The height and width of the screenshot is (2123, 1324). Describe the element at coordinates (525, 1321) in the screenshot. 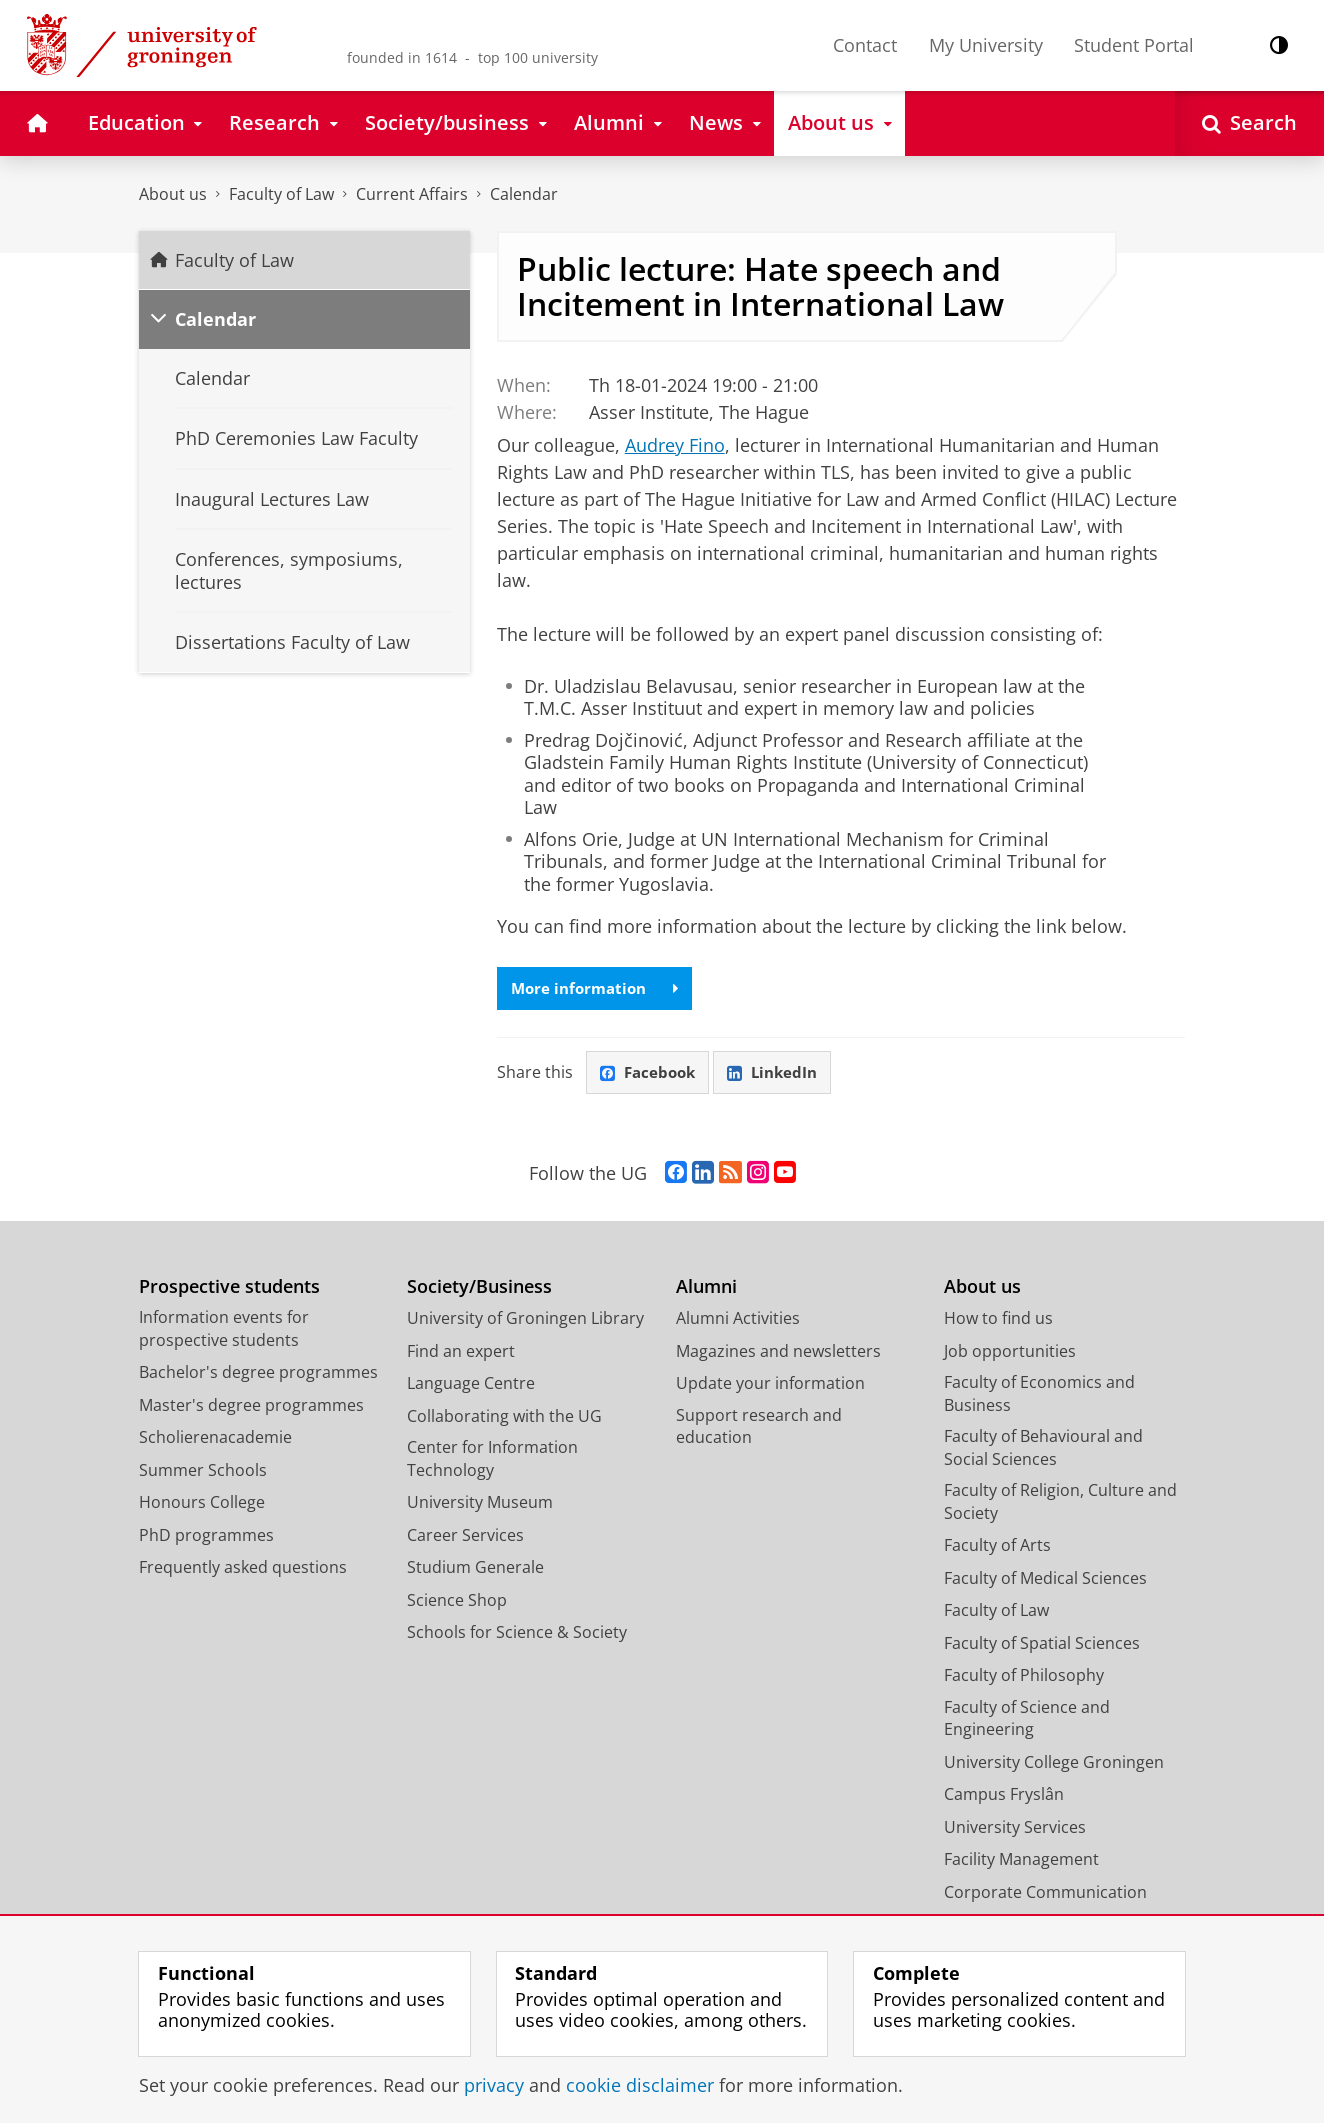

I see `University of Groningen Library` at that location.